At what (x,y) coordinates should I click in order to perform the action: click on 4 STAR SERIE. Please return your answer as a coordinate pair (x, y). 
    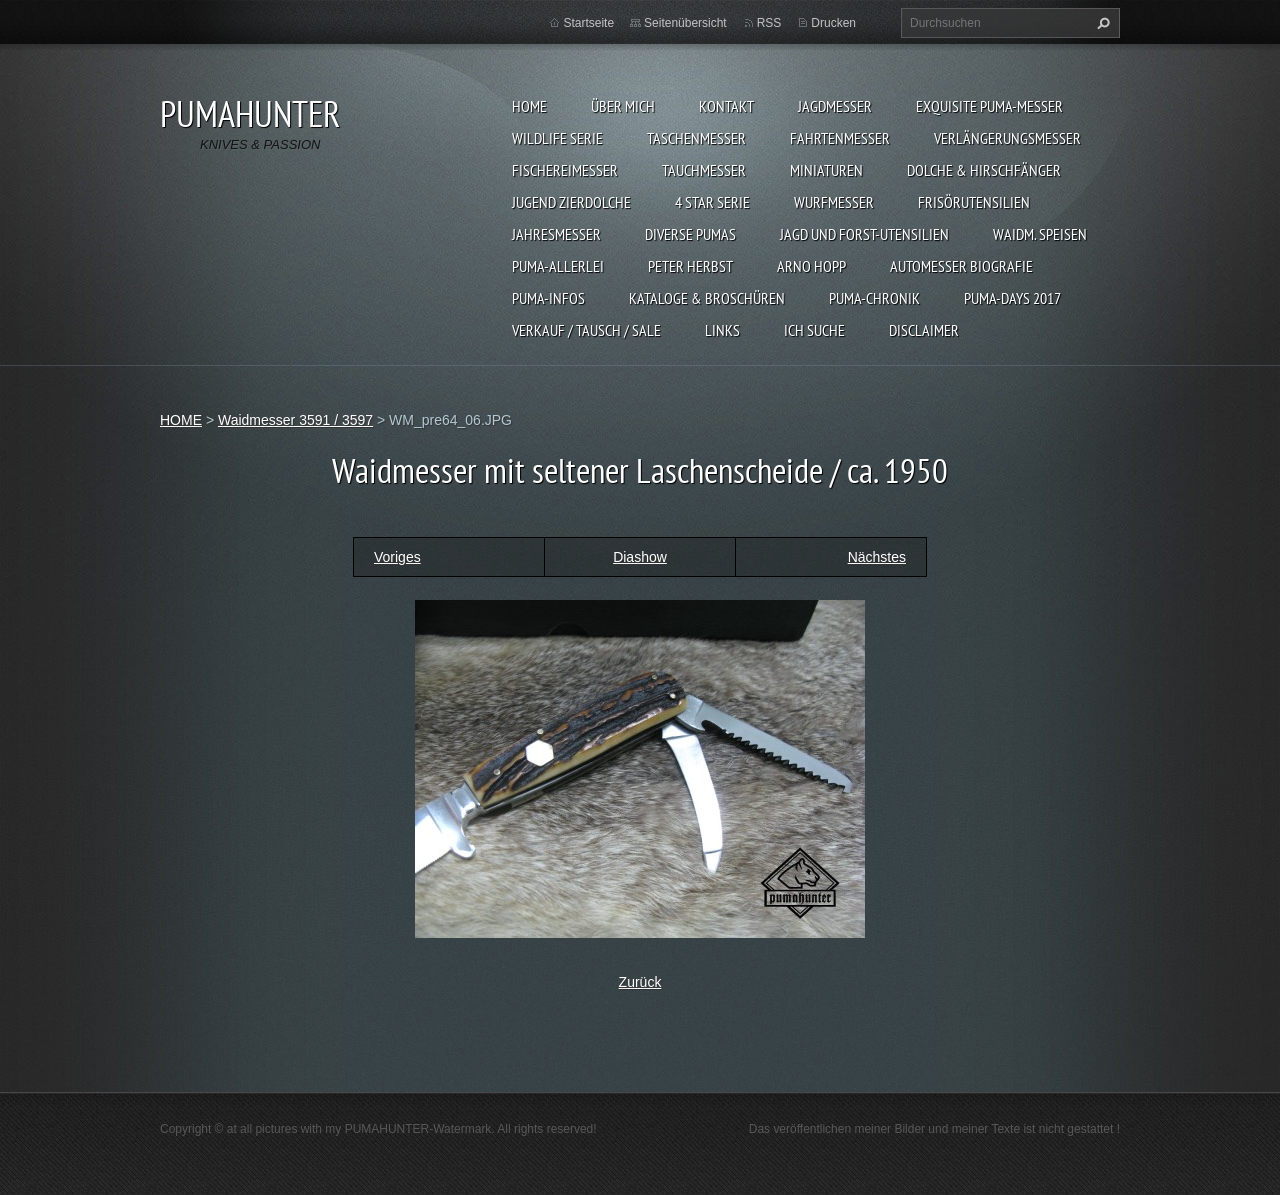
    Looking at the image, I should click on (712, 202).